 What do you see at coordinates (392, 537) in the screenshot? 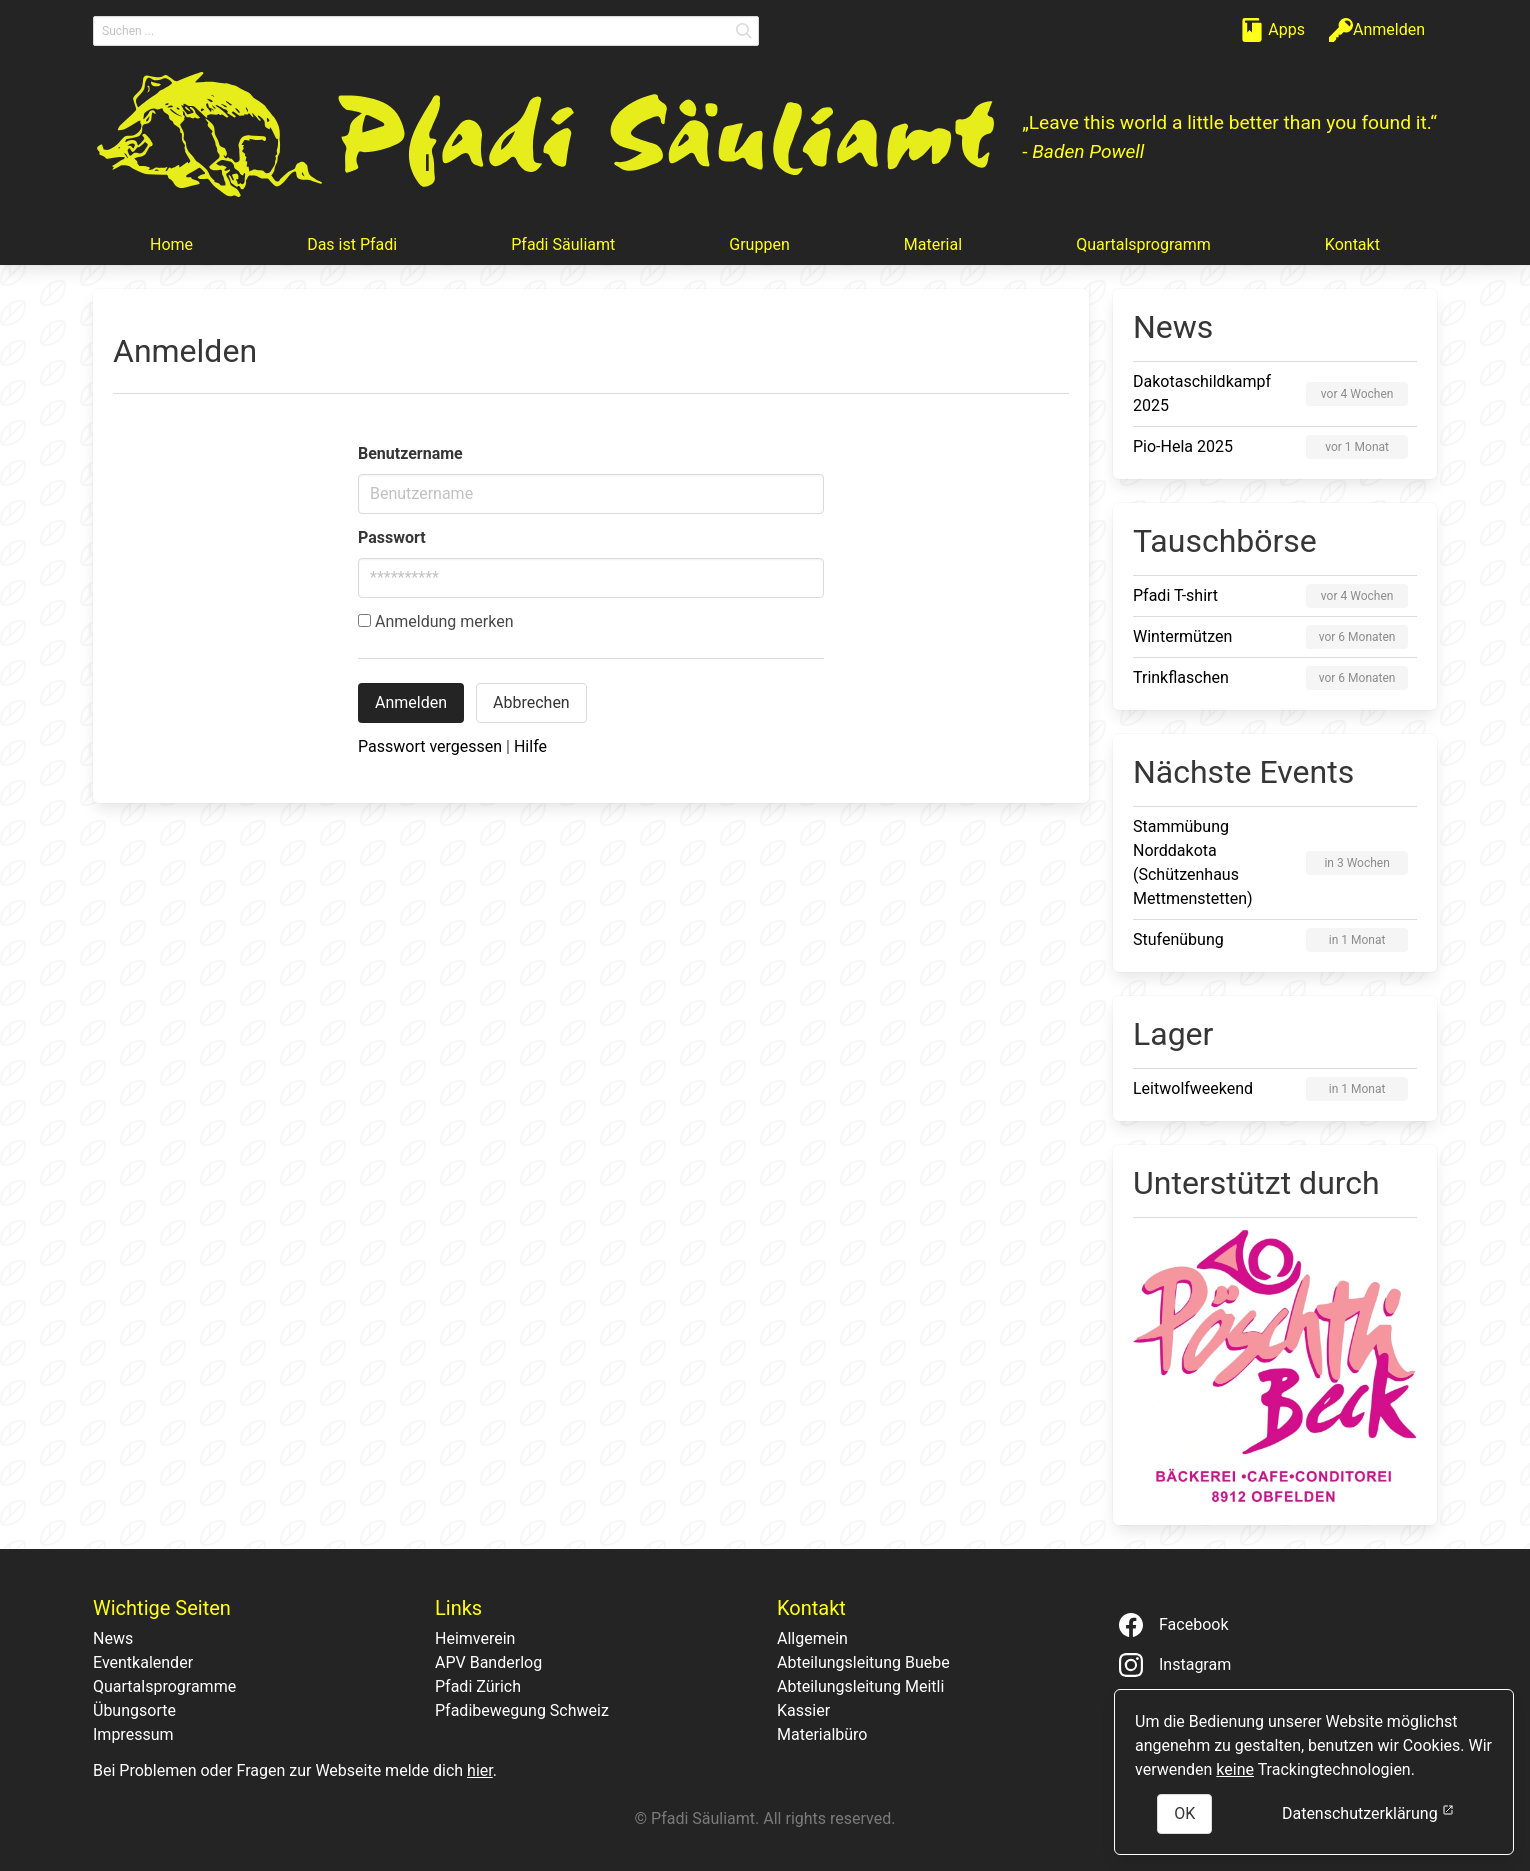
I see `Passwort` at bounding box center [392, 537].